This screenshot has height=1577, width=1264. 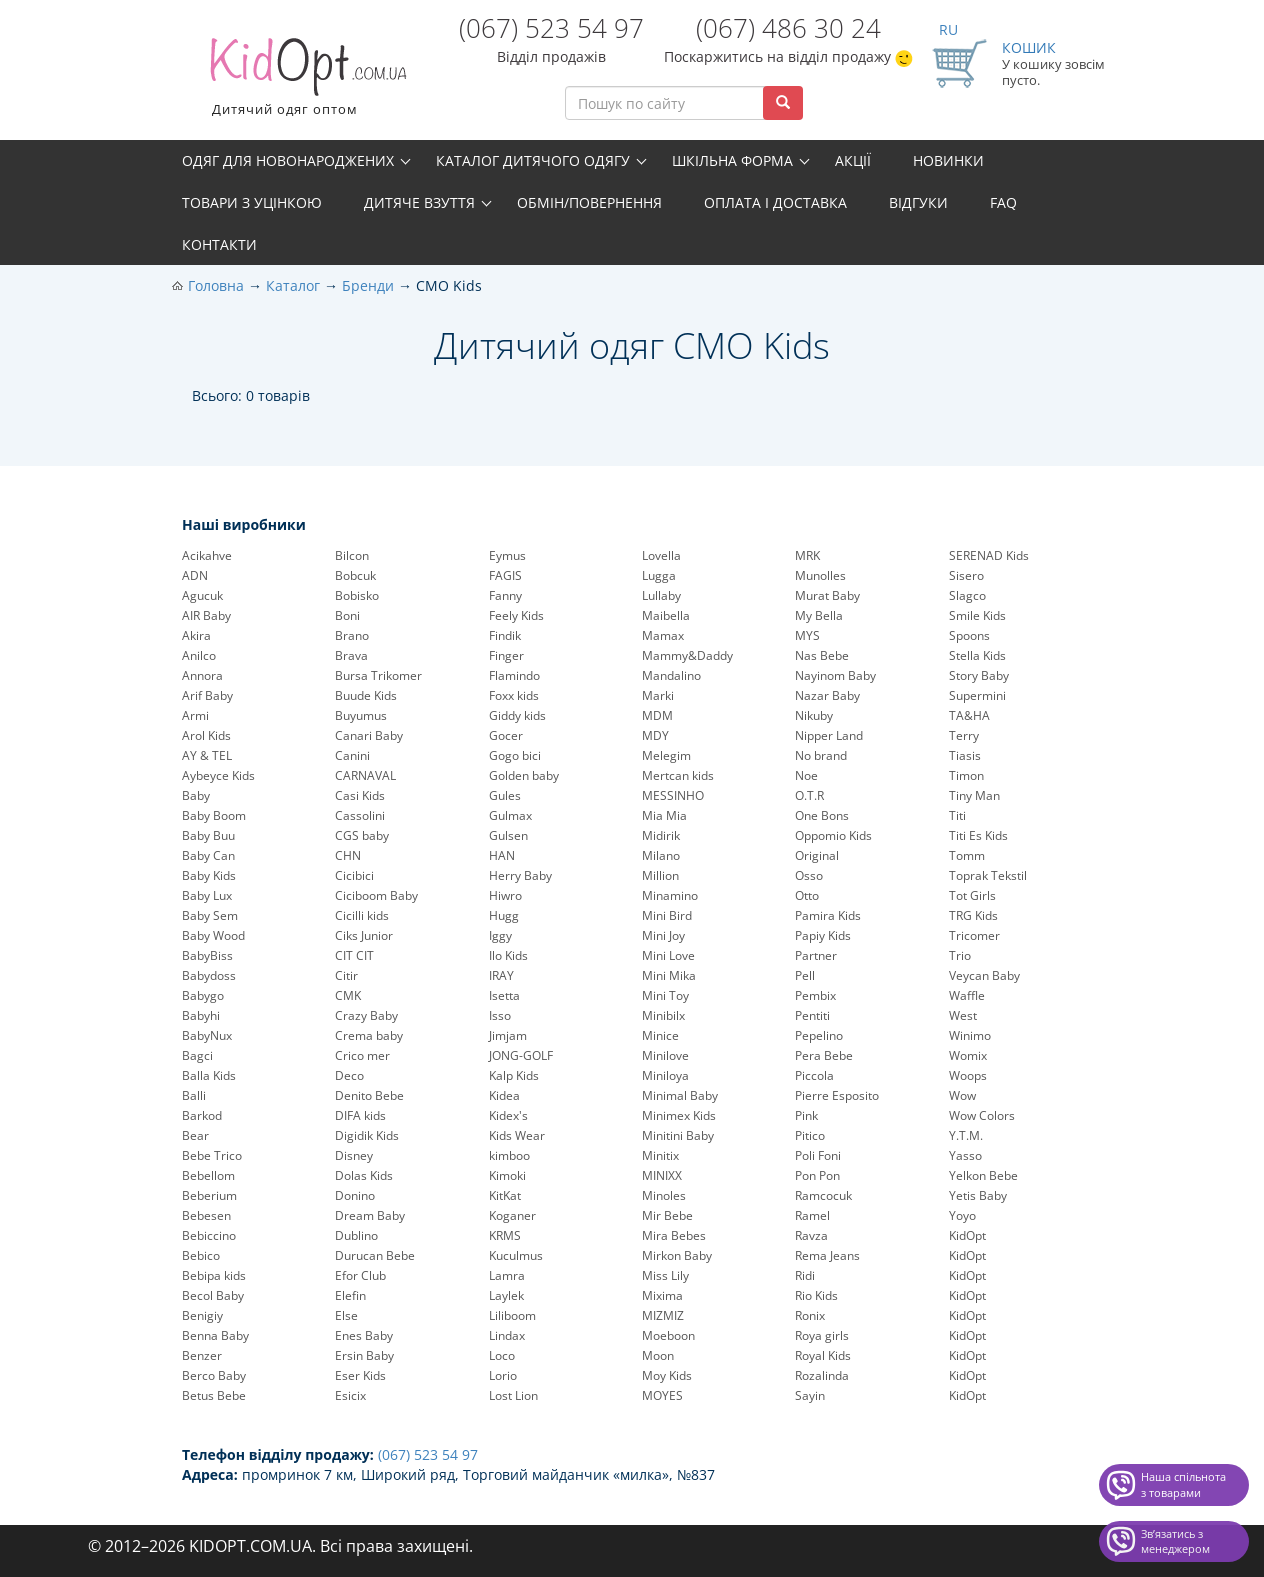 What do you see at coordinates (967, 855) in the screenshot?
I see `Tomm` at bounding box center [967, 855].